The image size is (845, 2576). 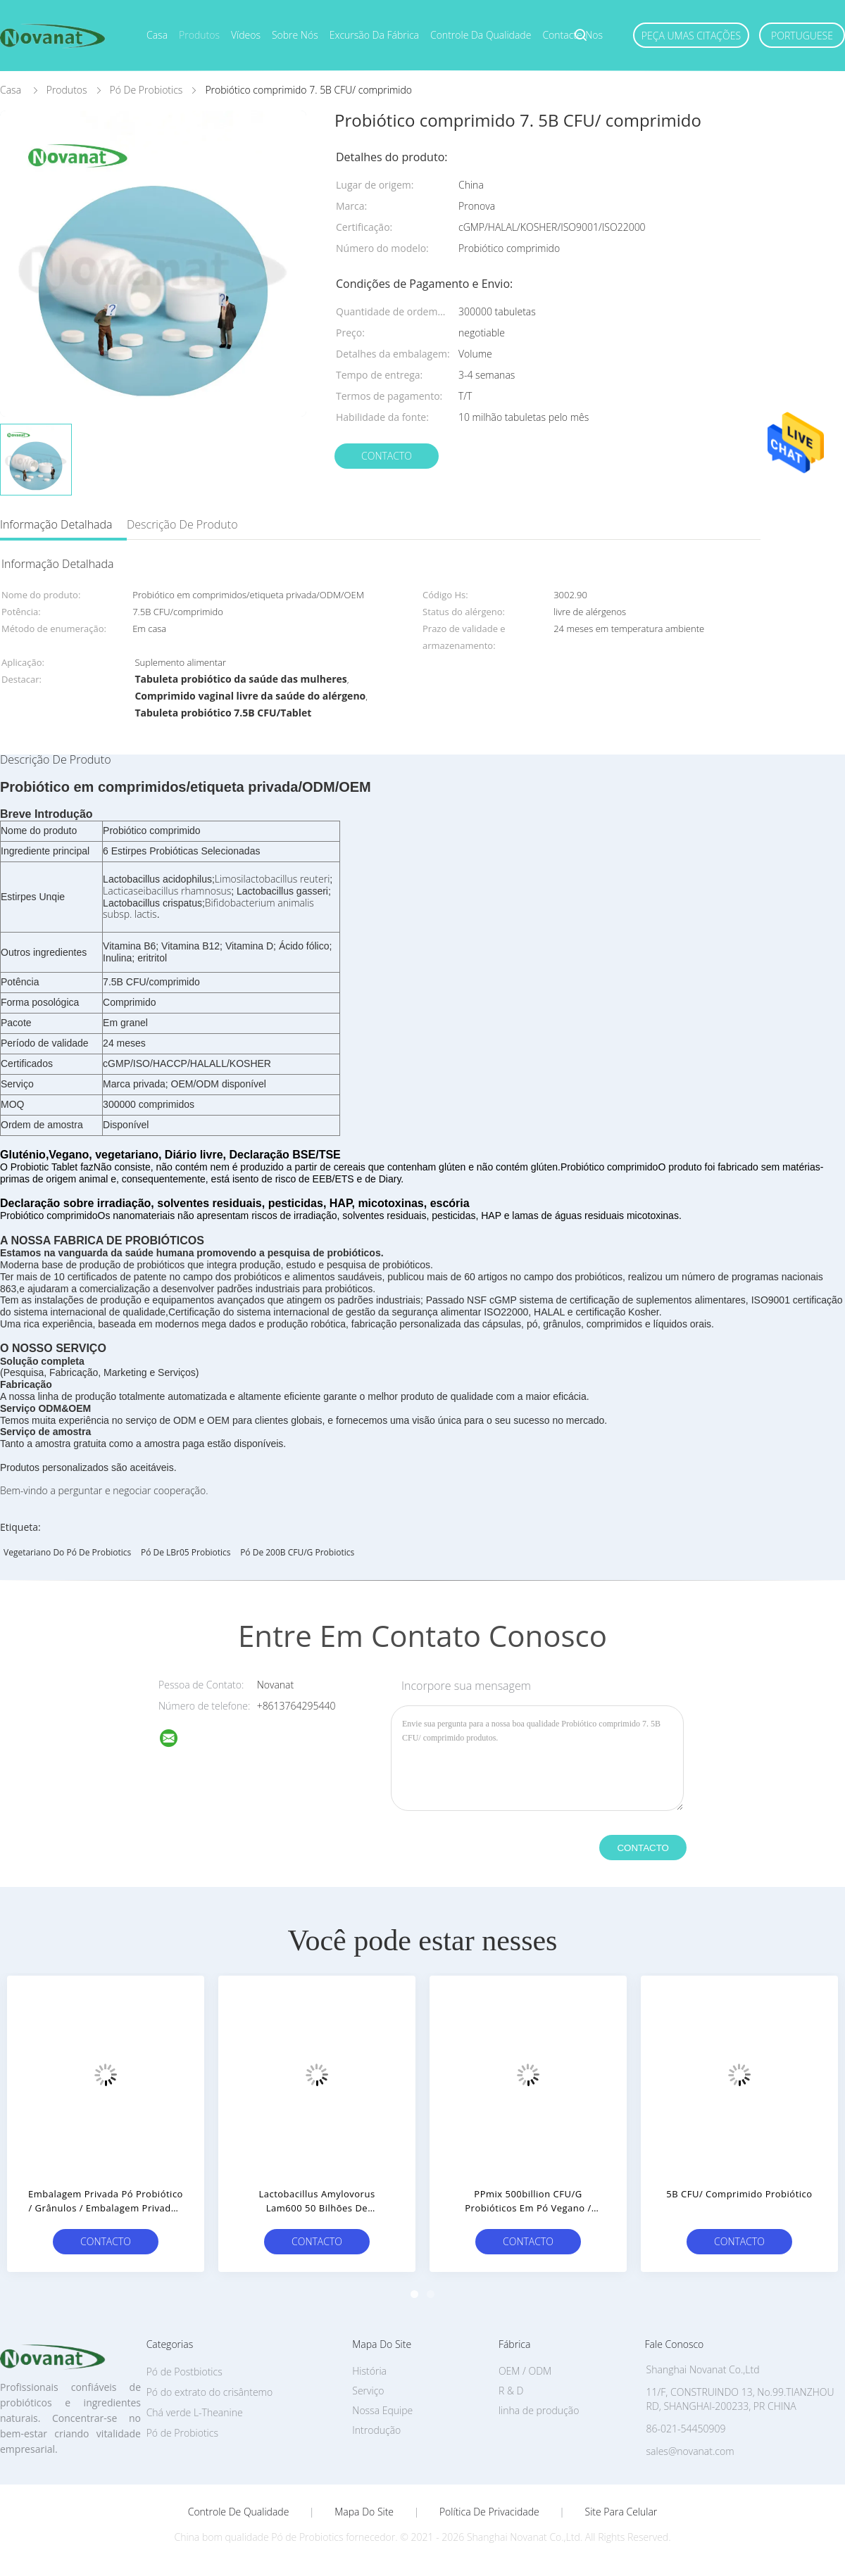 I want to click on Excursão da fábrica, so click(x=374, y=35).